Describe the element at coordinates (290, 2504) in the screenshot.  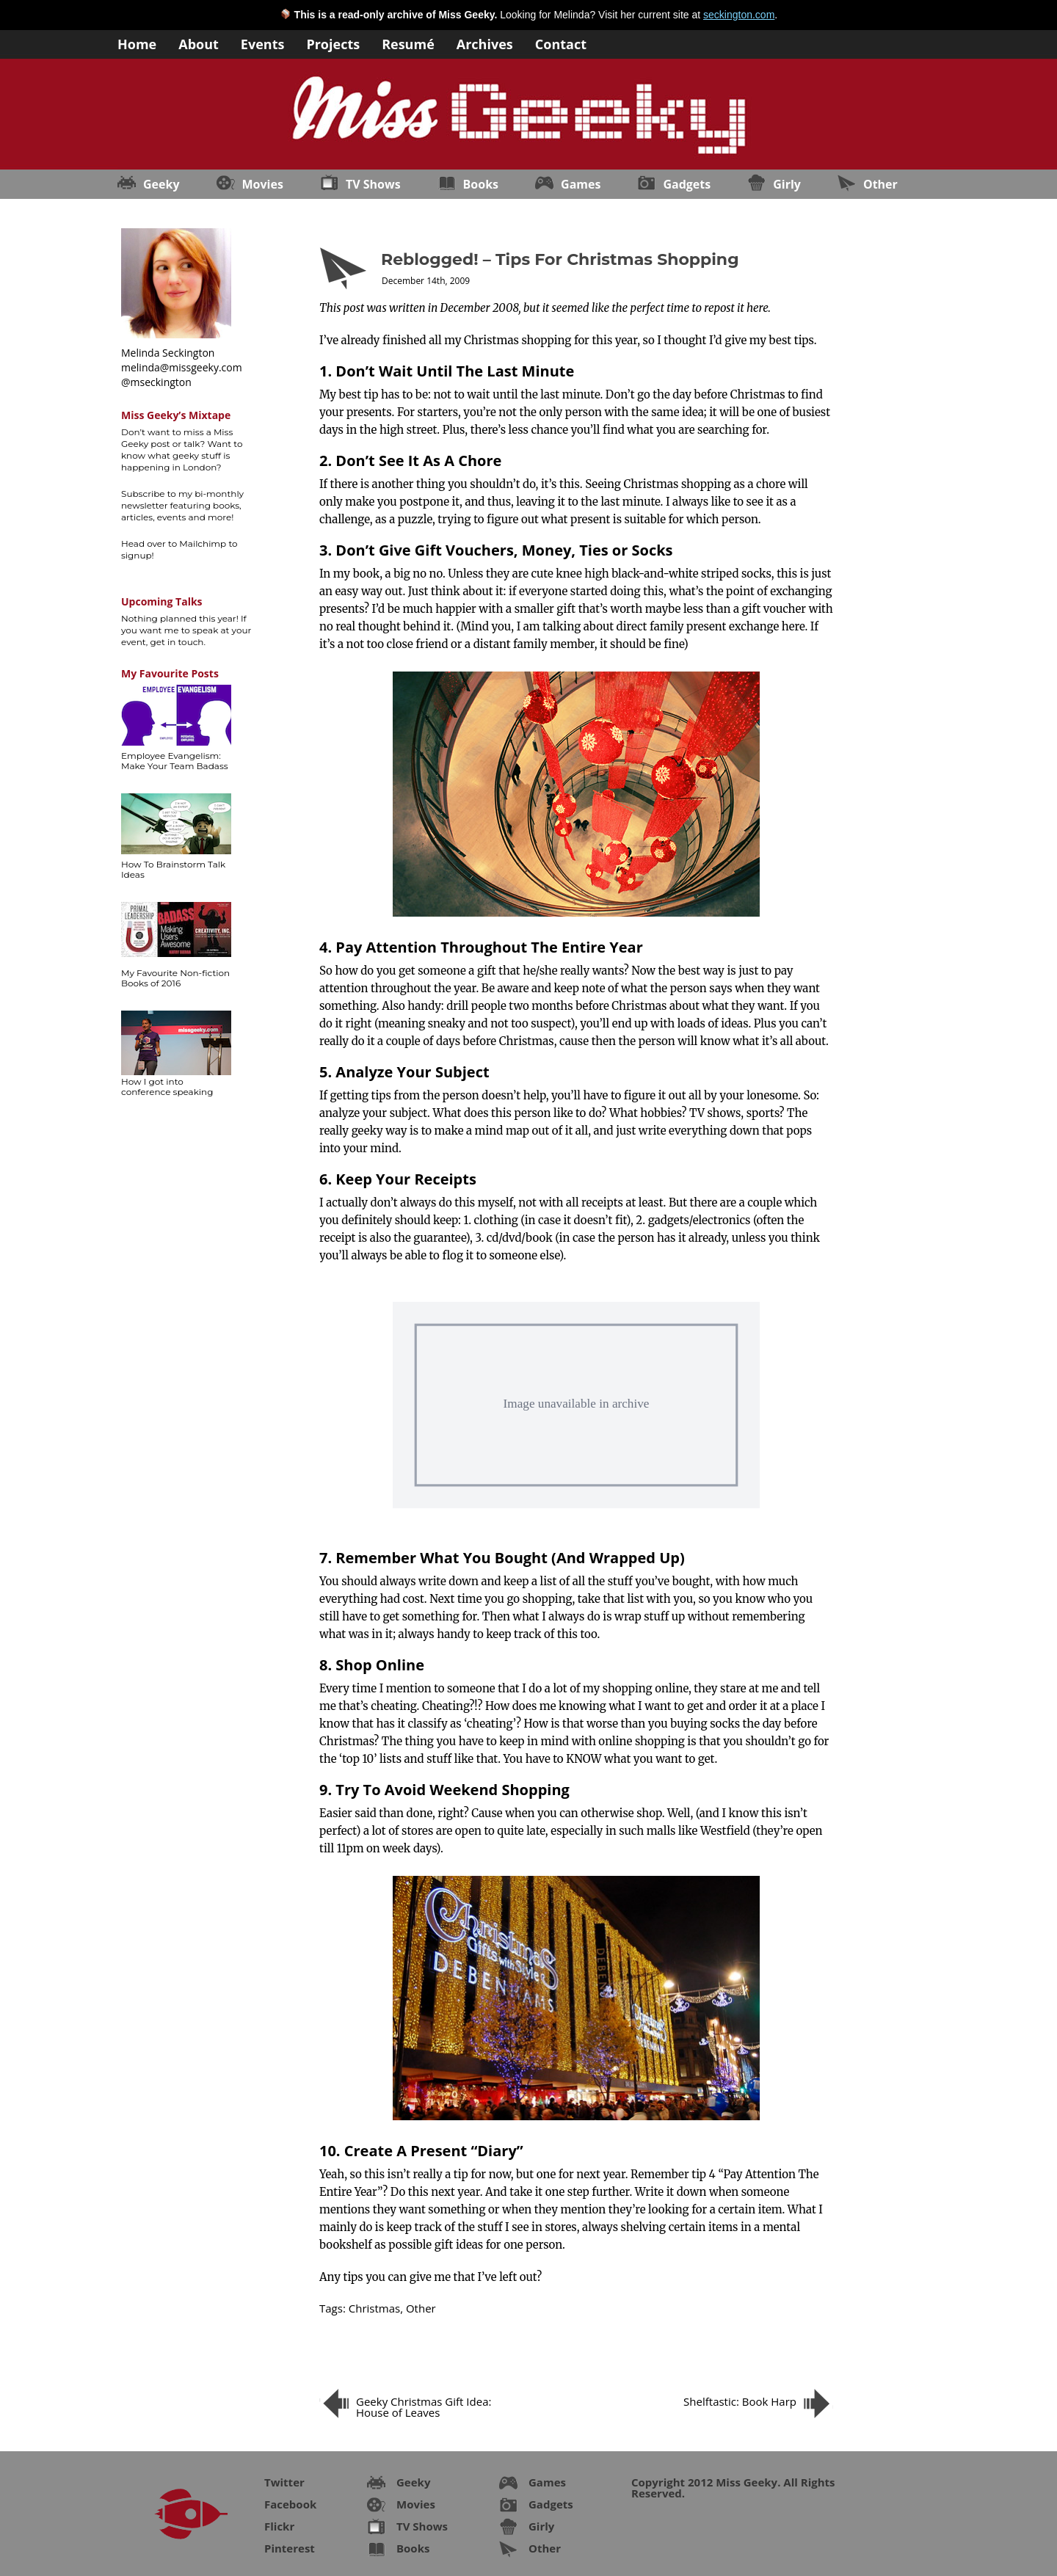
I see `Facebook` at that location.